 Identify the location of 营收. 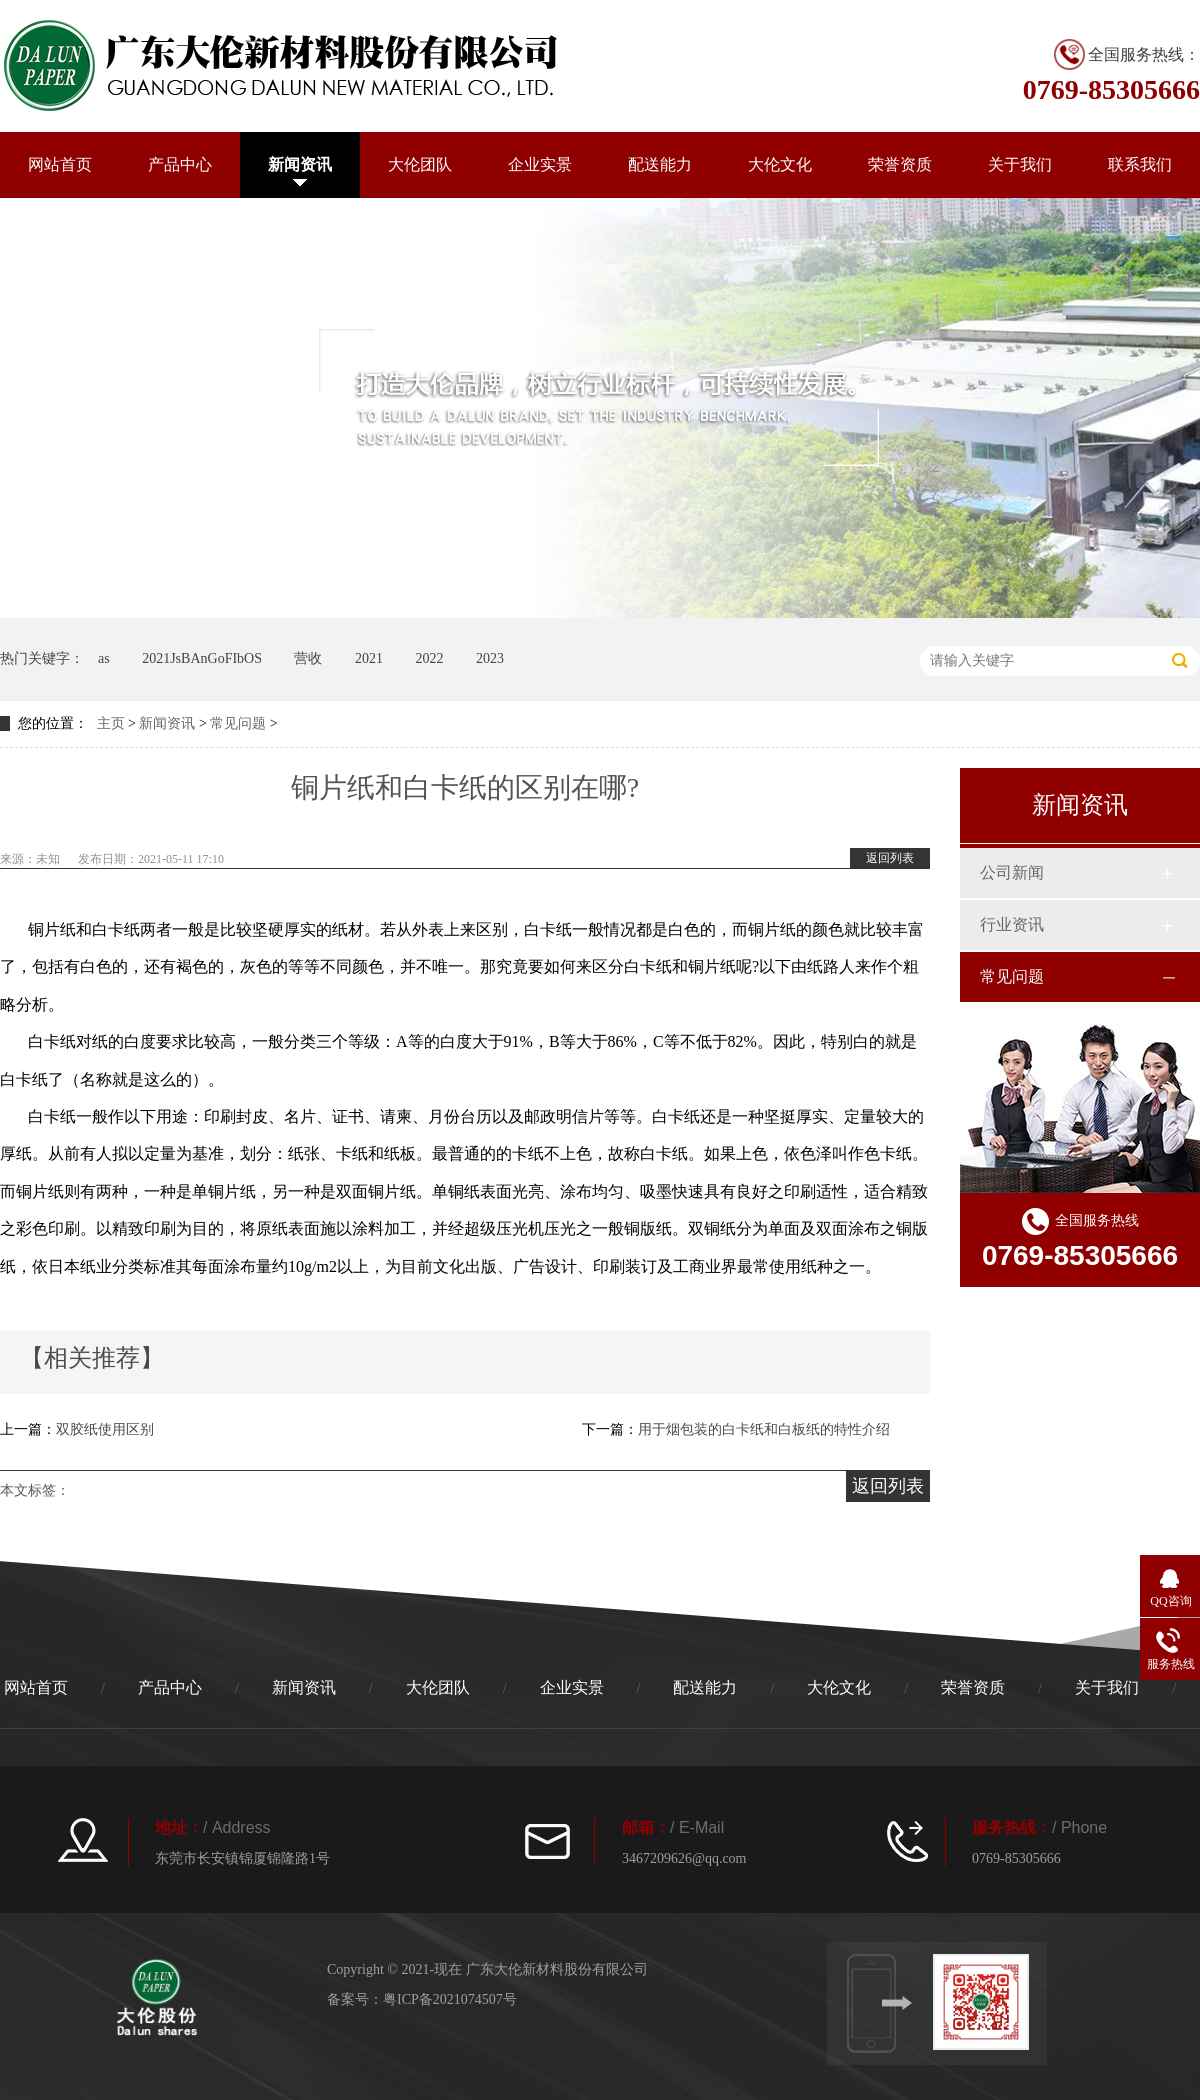
(308, 658).